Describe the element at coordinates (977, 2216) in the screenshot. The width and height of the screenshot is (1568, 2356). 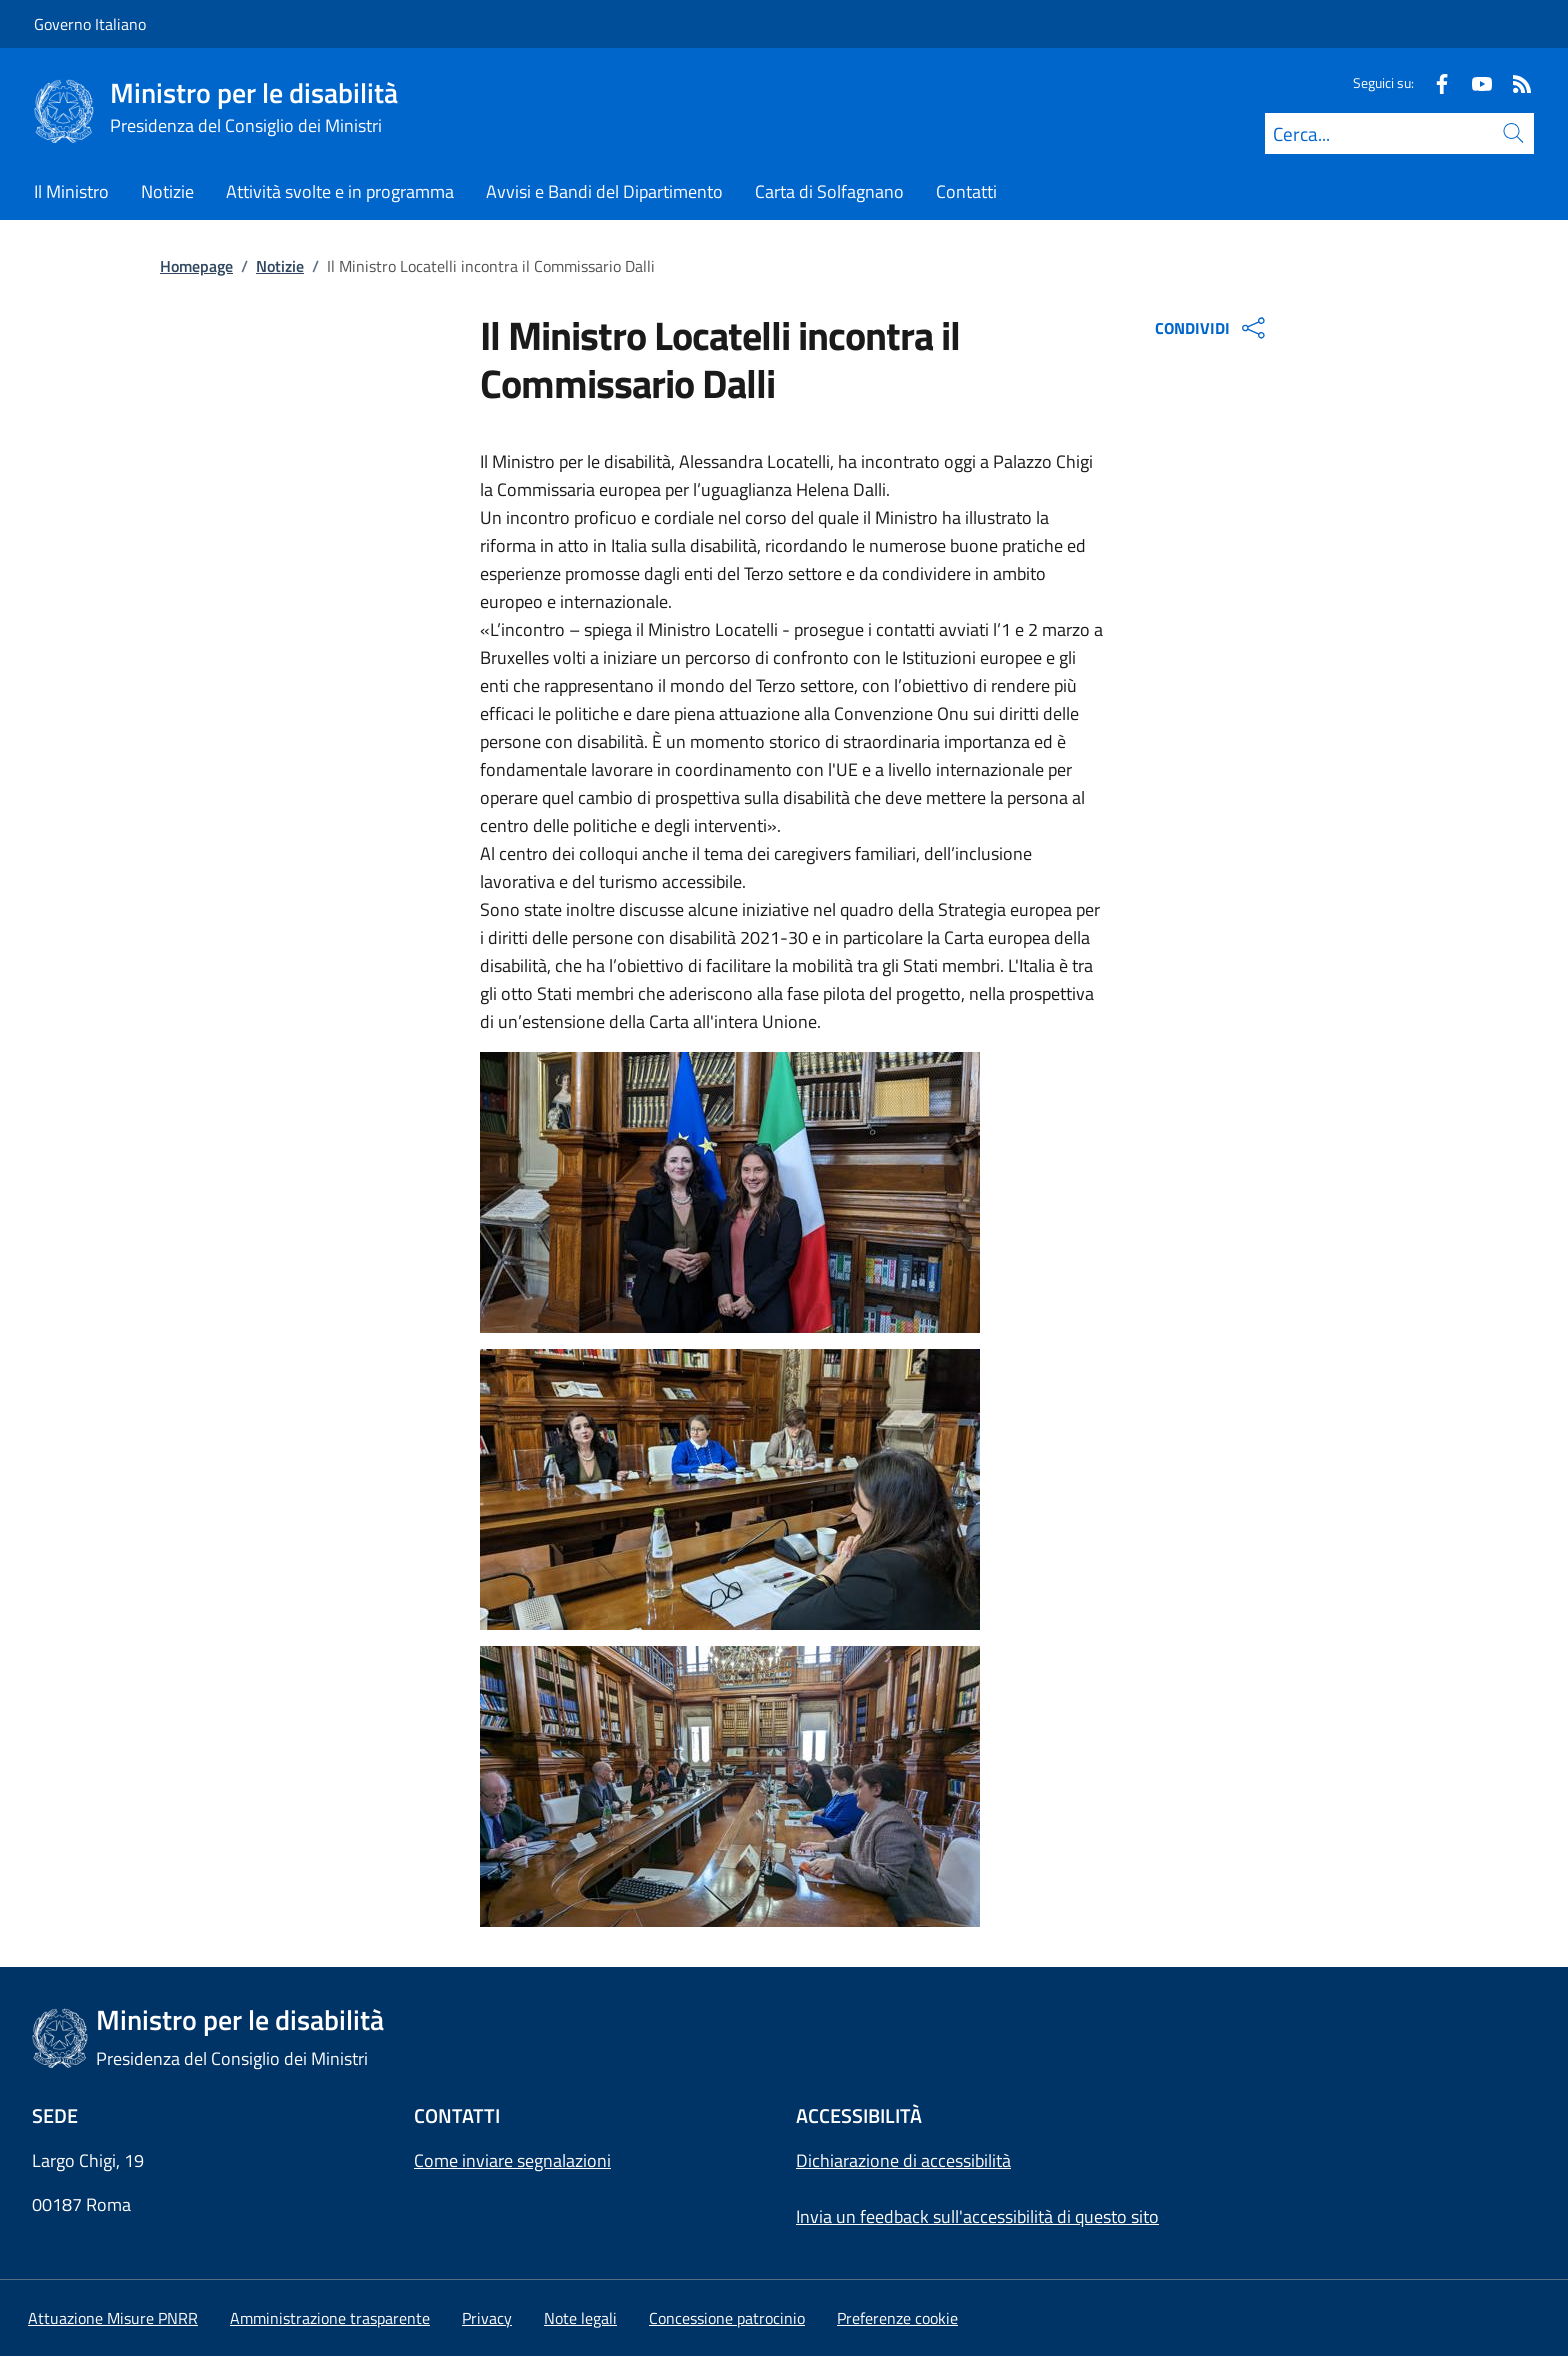
I see `Invia un feedback sull'accessibilità di questo sito` at that location.